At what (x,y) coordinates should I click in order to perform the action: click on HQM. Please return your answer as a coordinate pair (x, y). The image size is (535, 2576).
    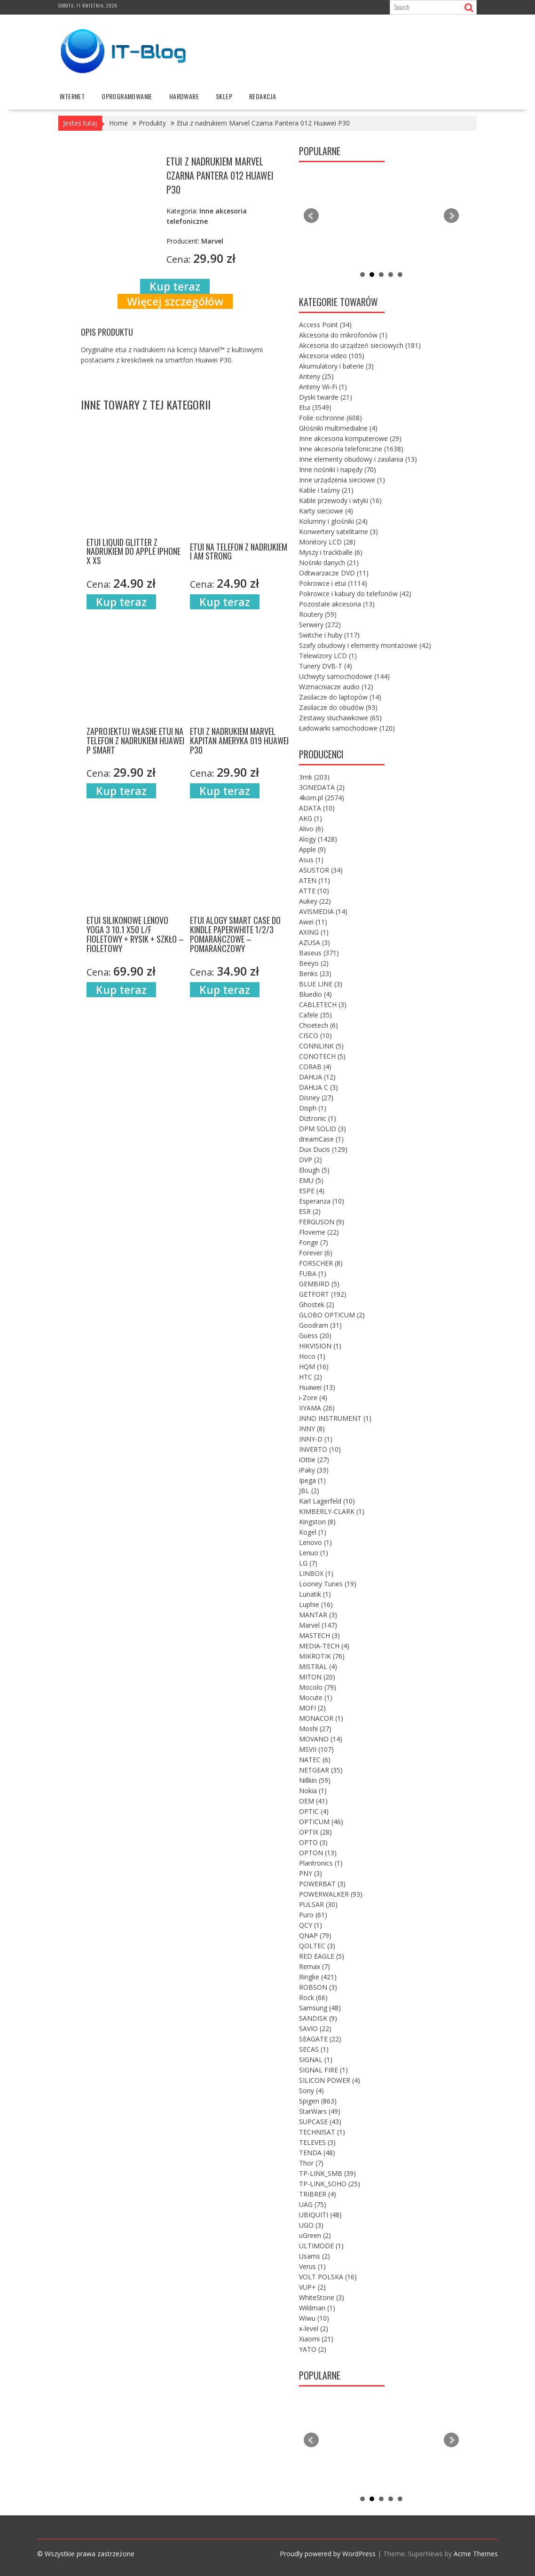
    Looking at the image, I should click on (314, 1366).